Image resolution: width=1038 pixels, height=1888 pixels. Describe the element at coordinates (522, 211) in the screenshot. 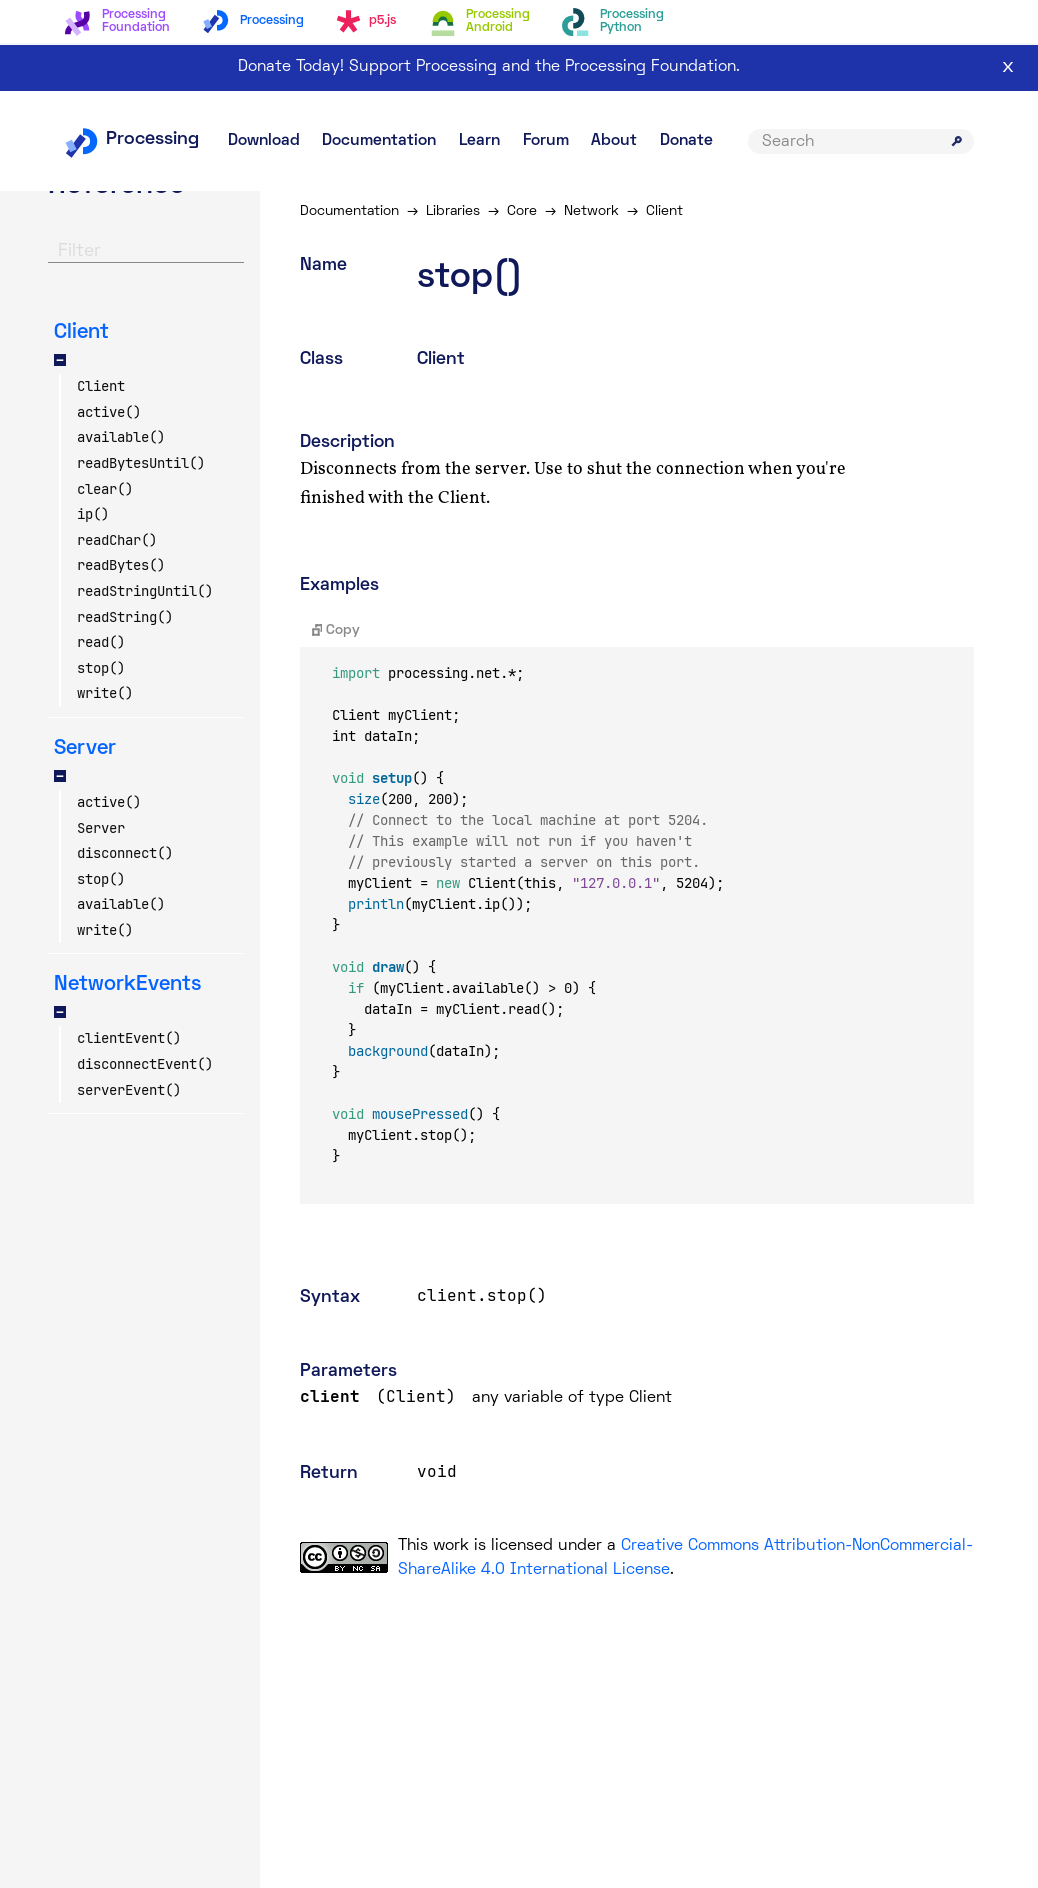

I see `Core` at that location.